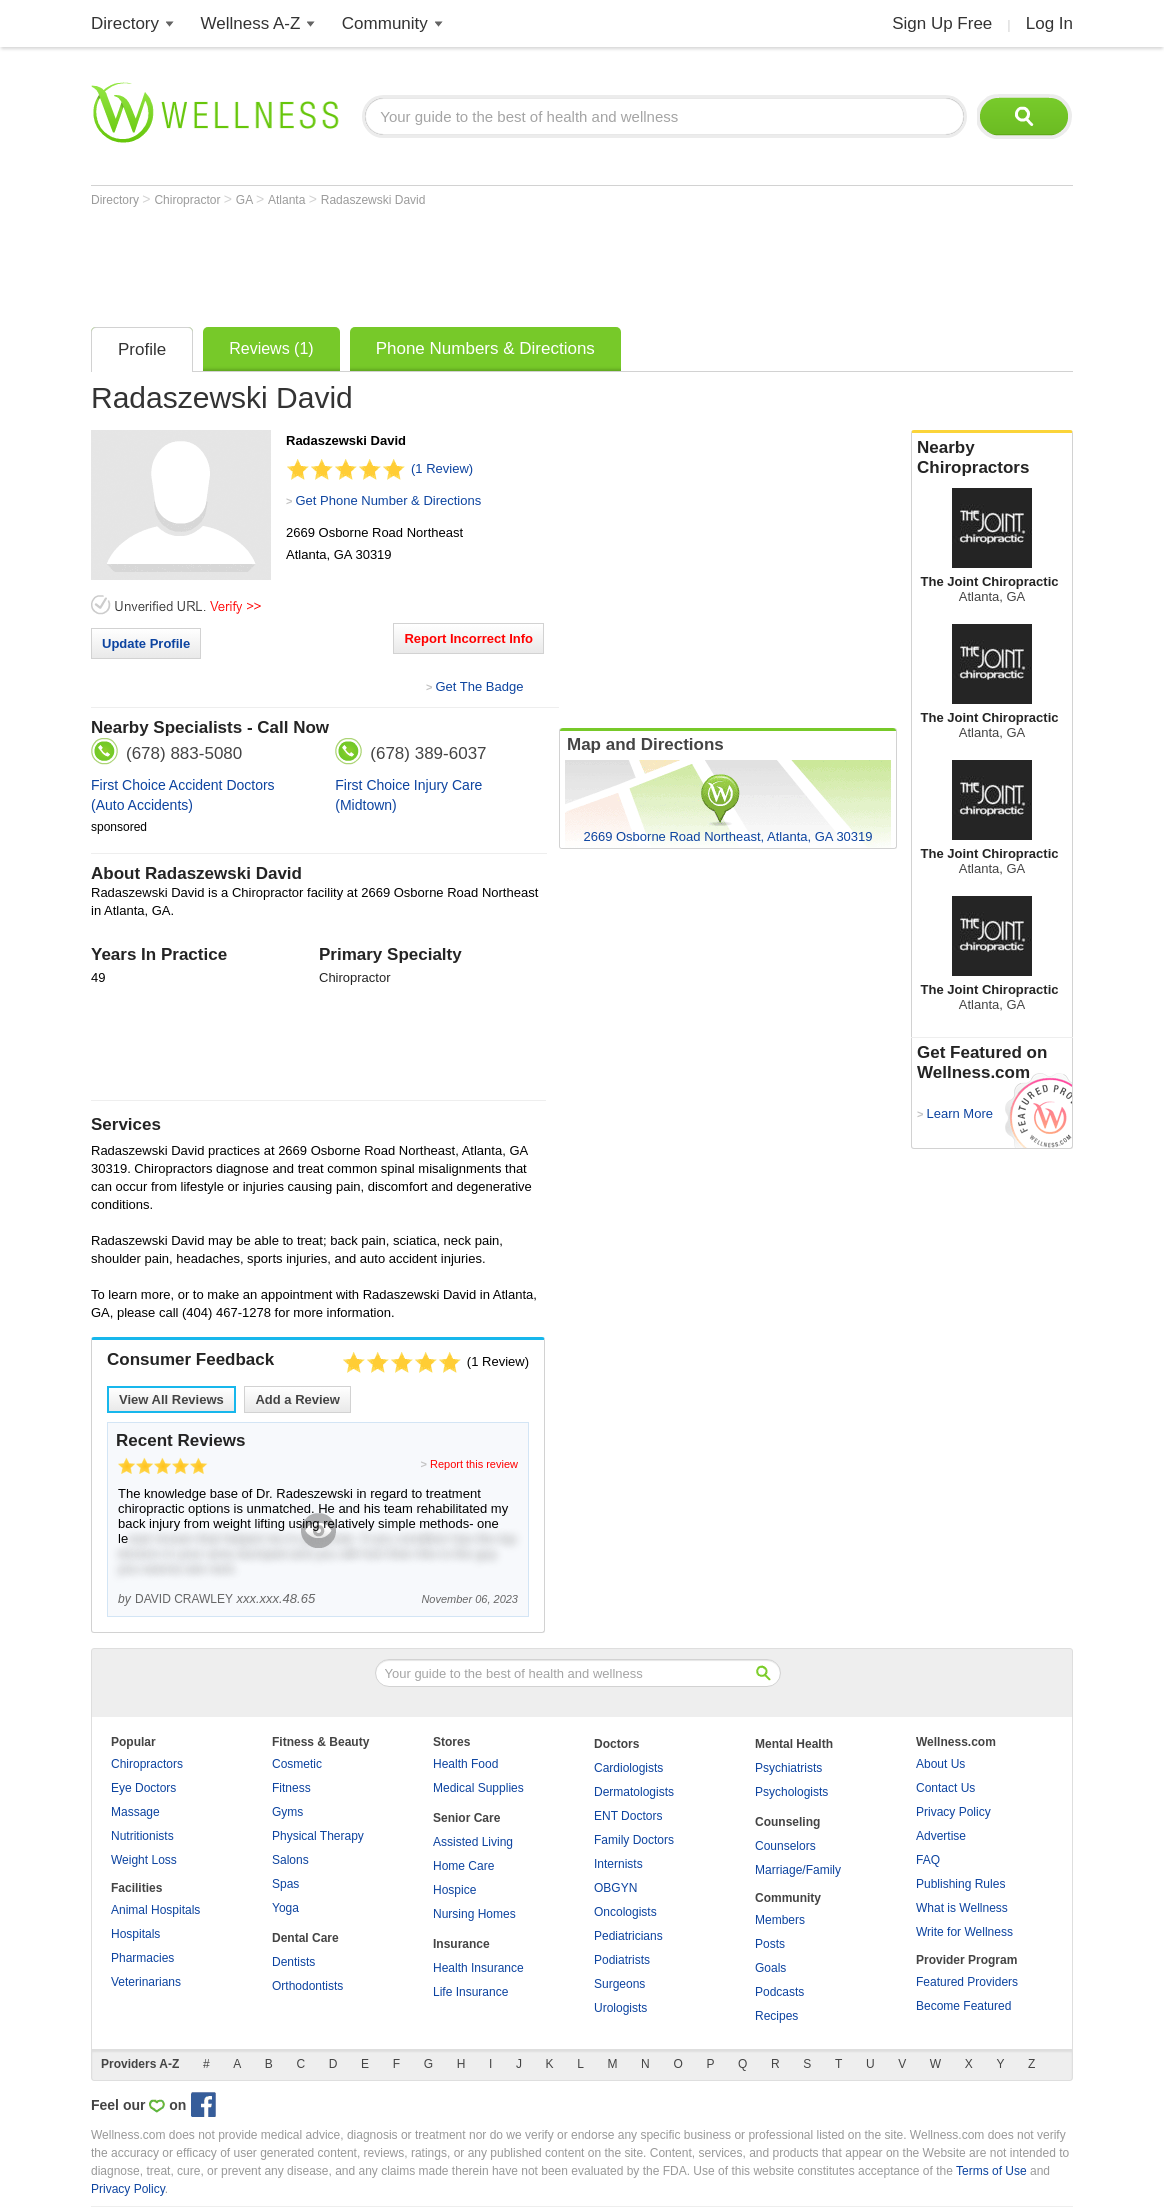  What do you see at coordinates (780, 1920) in the screenshot?
I see `Members` at bounding box center [780, 1920].